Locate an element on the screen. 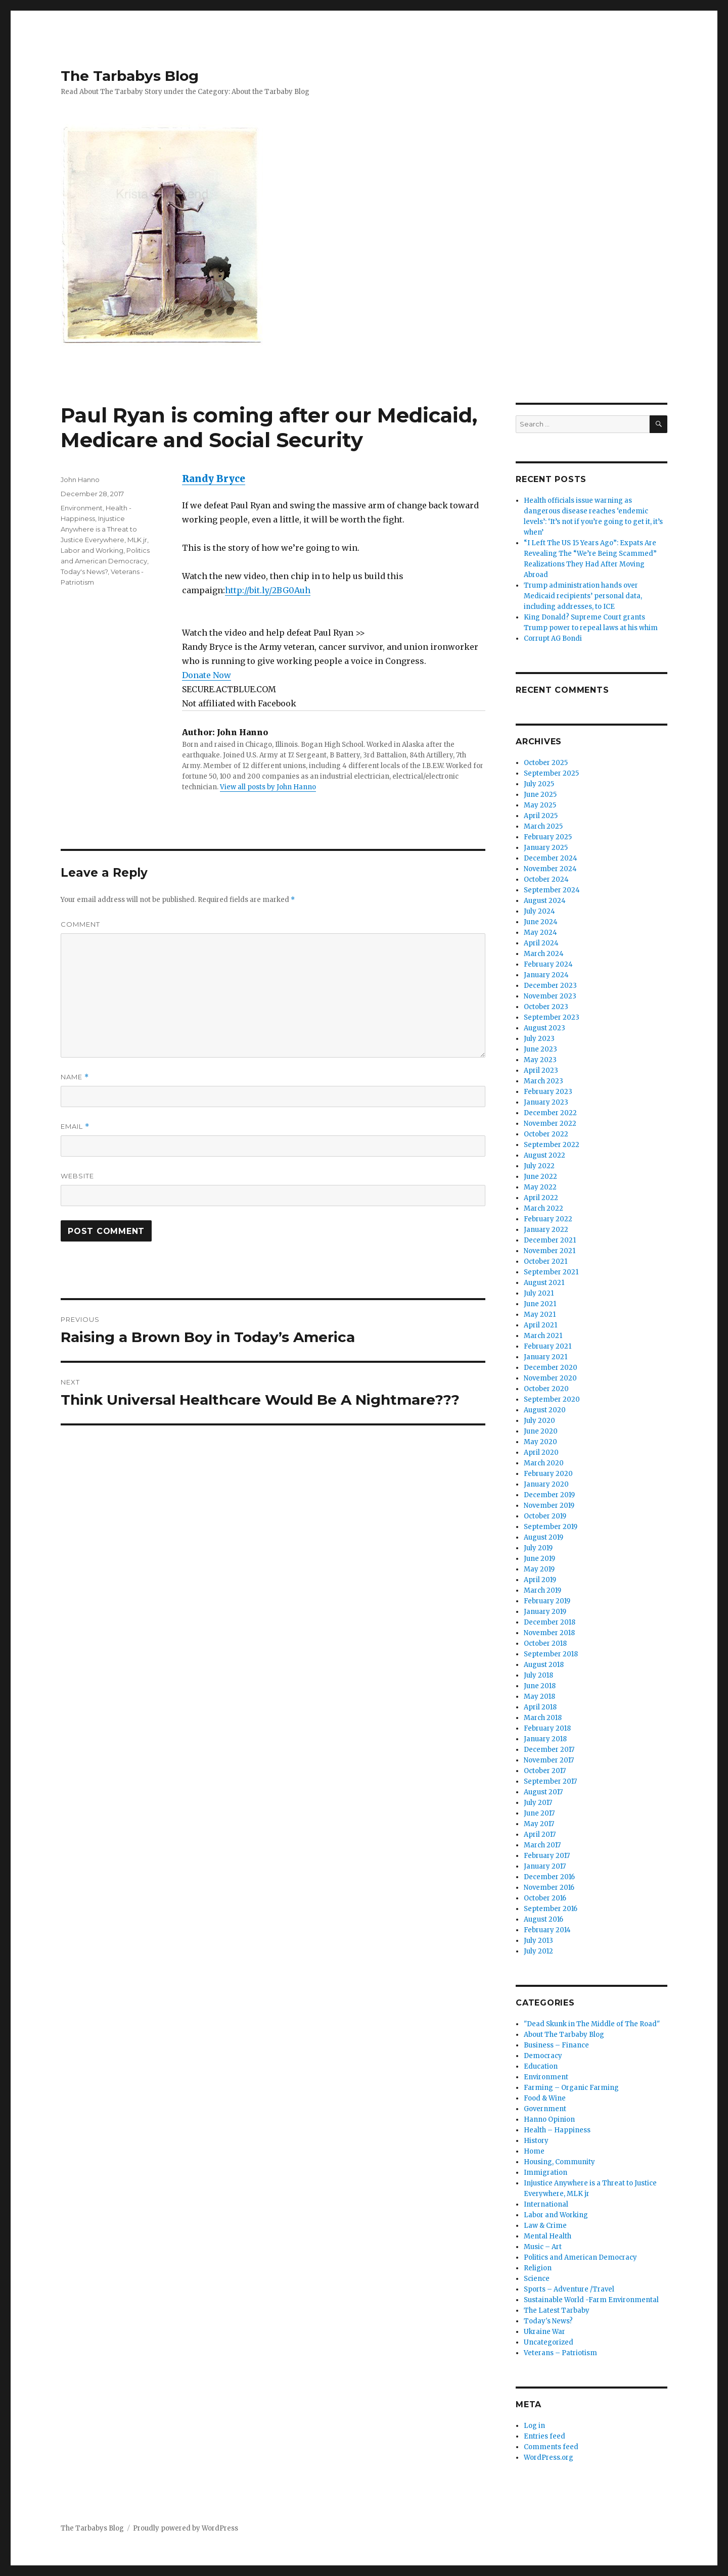  February 2019 is located at coordinates (547, 1601).